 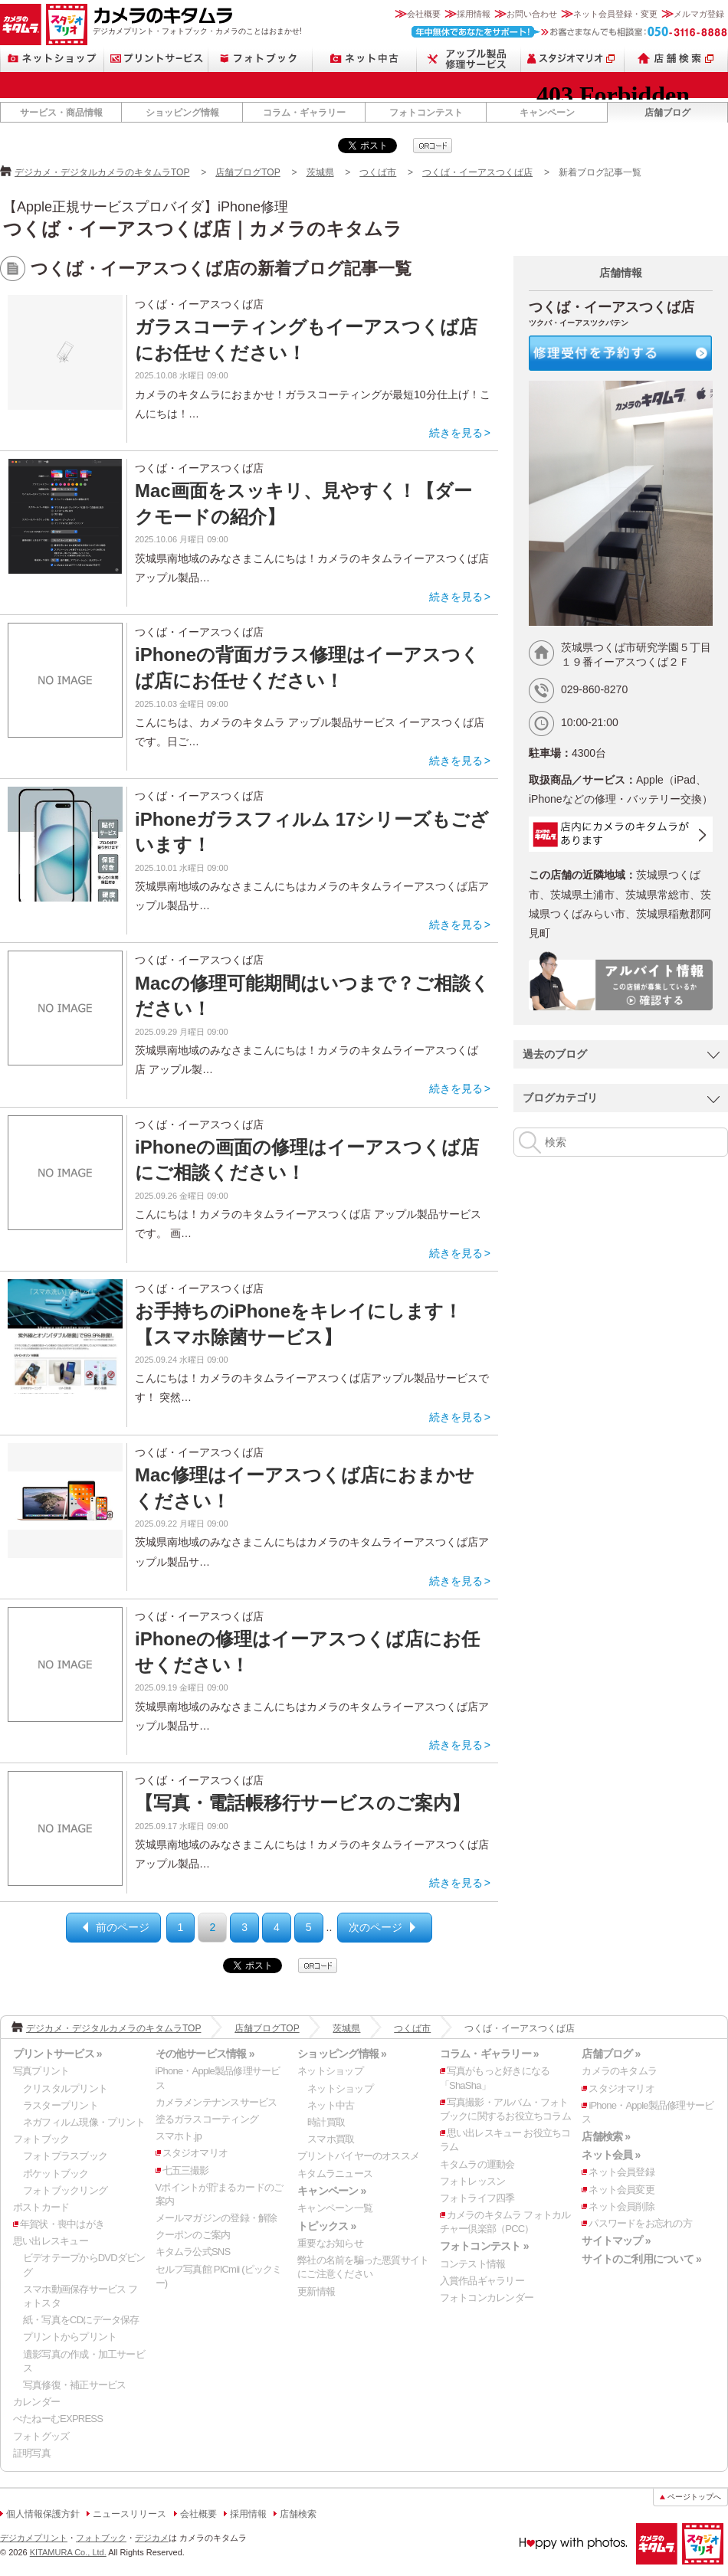 What do you see at coordinates (532, 13) in the screenshot?
I see `お問い合わせ` at bounding box center [532, 13].